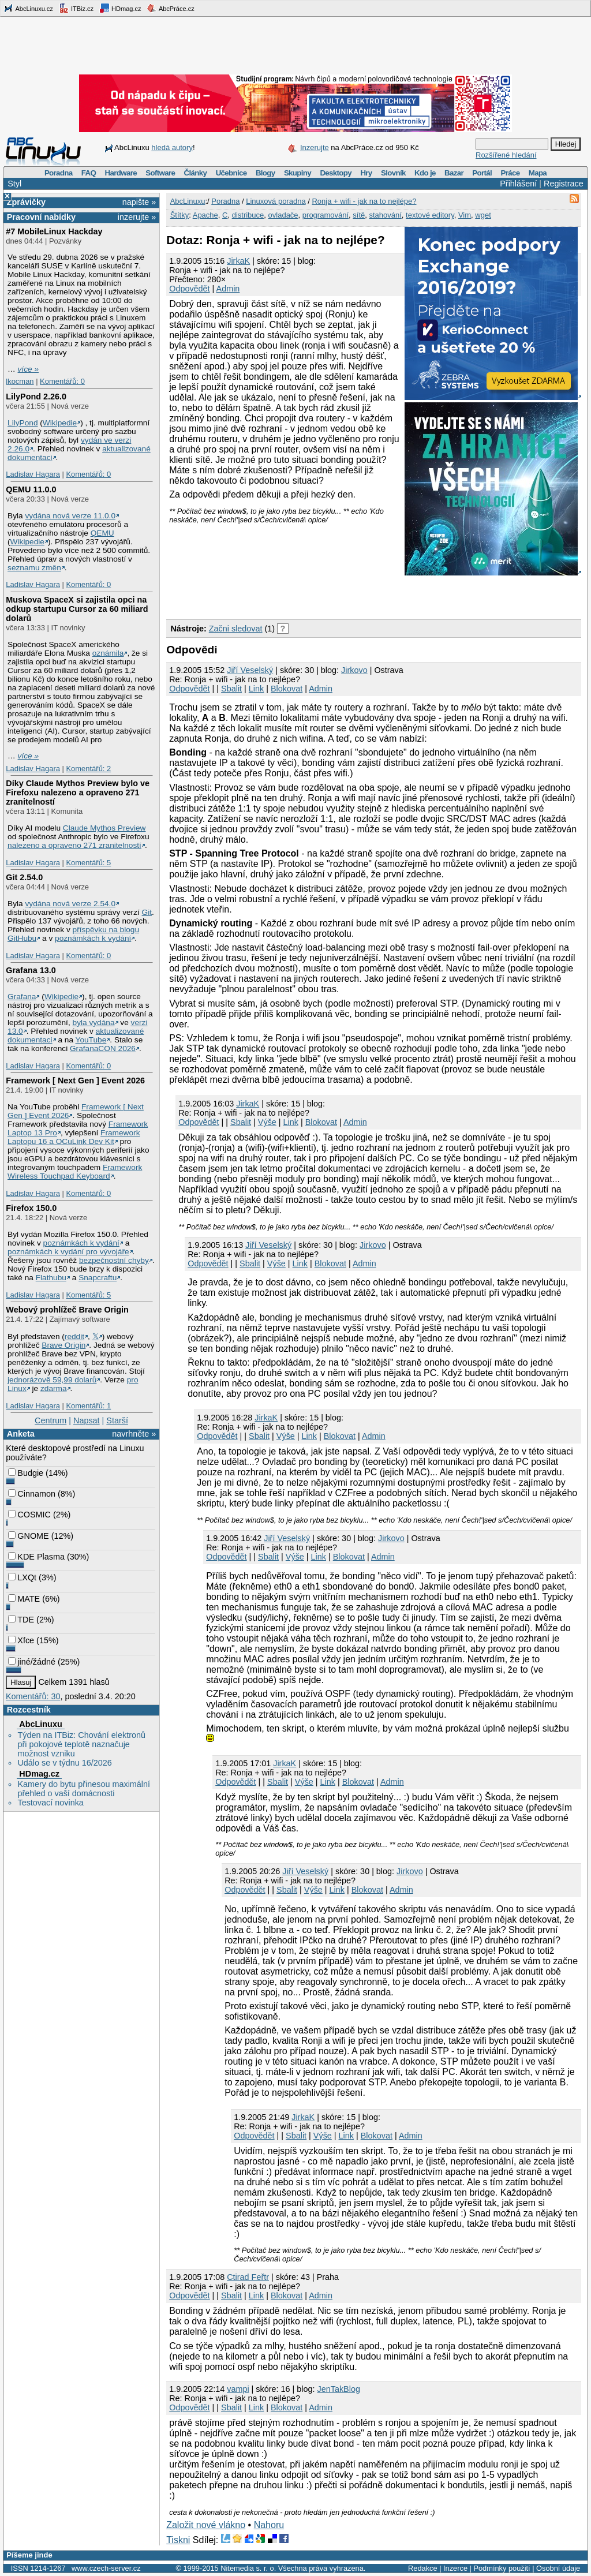  I want to click on Bazar, so click(453, 173).